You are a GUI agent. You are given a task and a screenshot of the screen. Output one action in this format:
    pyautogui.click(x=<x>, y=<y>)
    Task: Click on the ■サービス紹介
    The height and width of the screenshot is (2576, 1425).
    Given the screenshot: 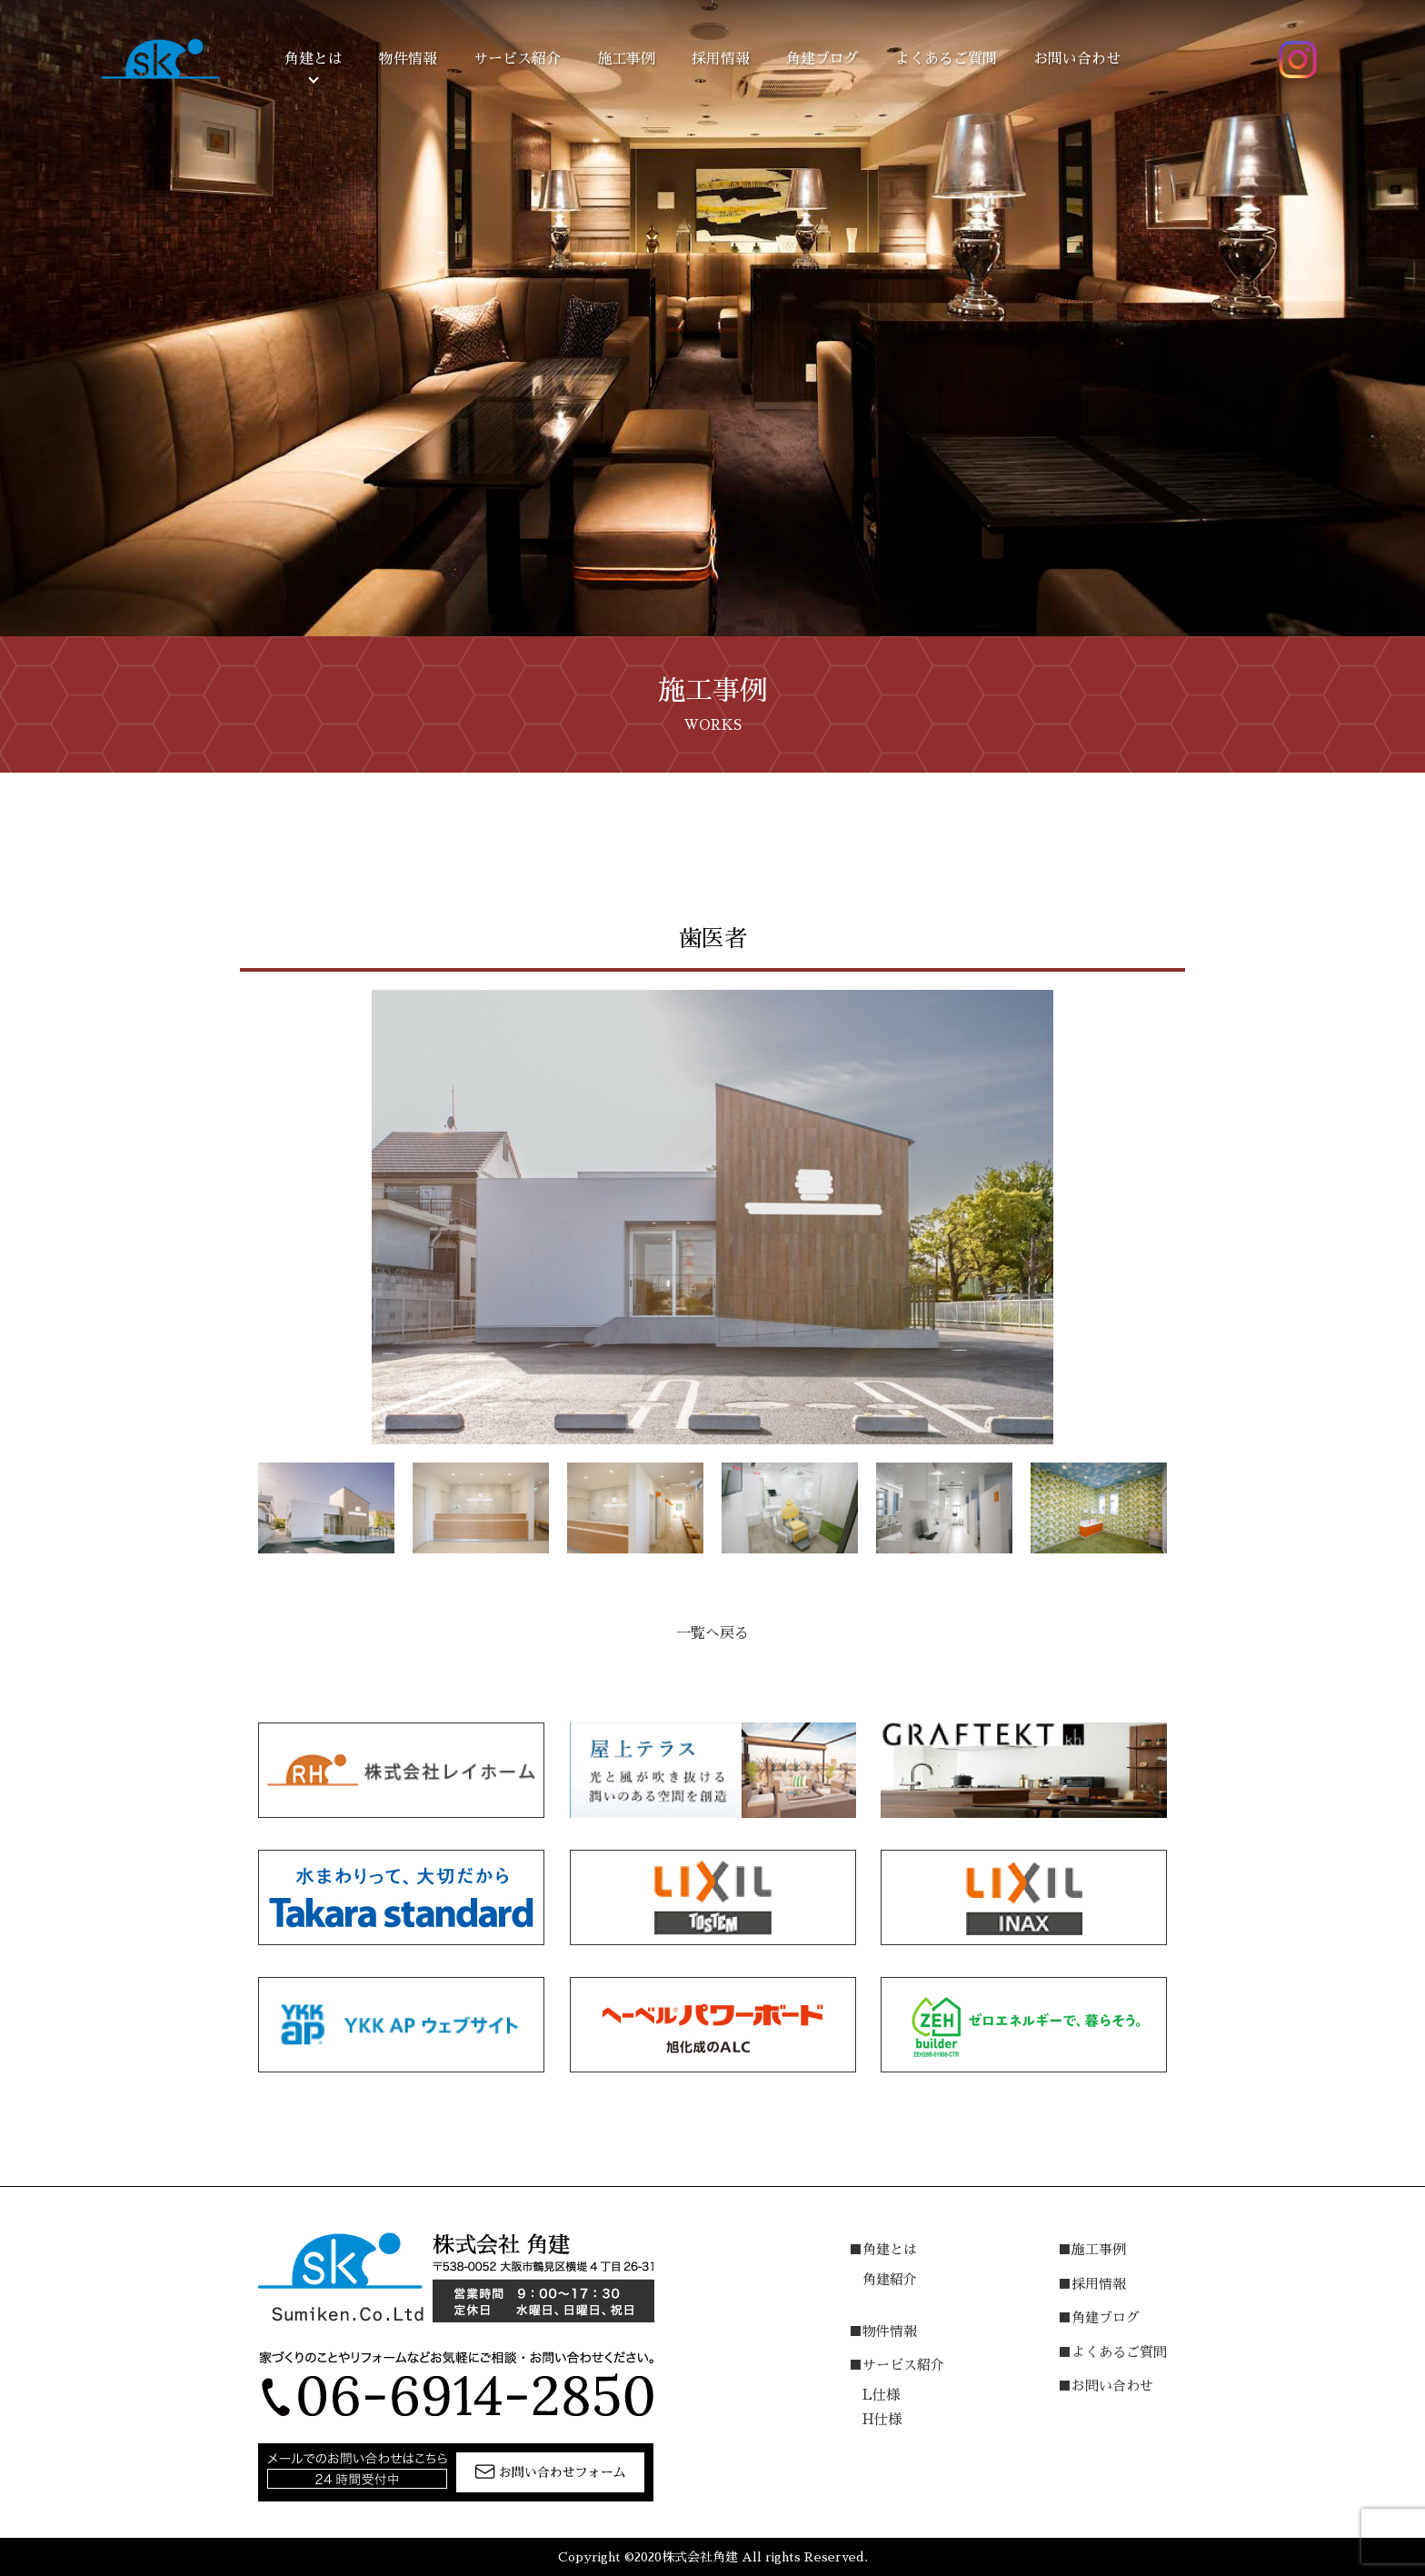 What is the action you would take?
    pyautogui.click(x=896, y=2364)
    